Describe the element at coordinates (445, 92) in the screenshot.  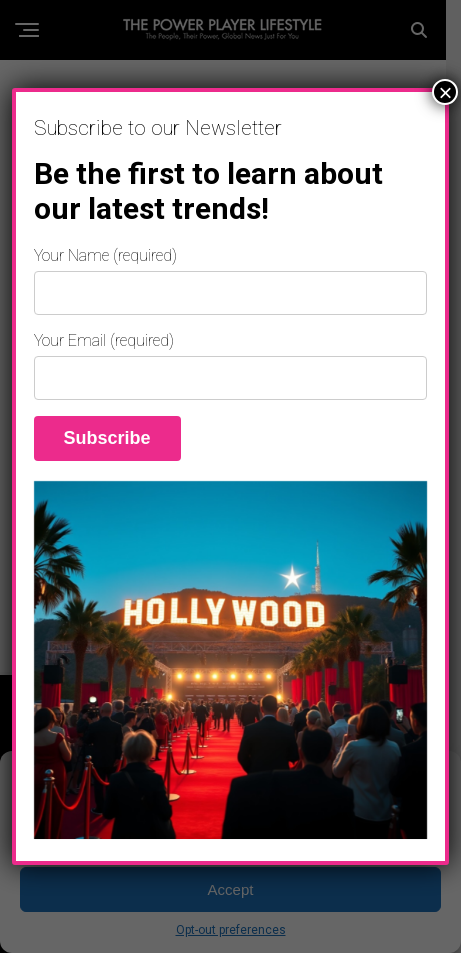
I see `× [Close]` at that location.